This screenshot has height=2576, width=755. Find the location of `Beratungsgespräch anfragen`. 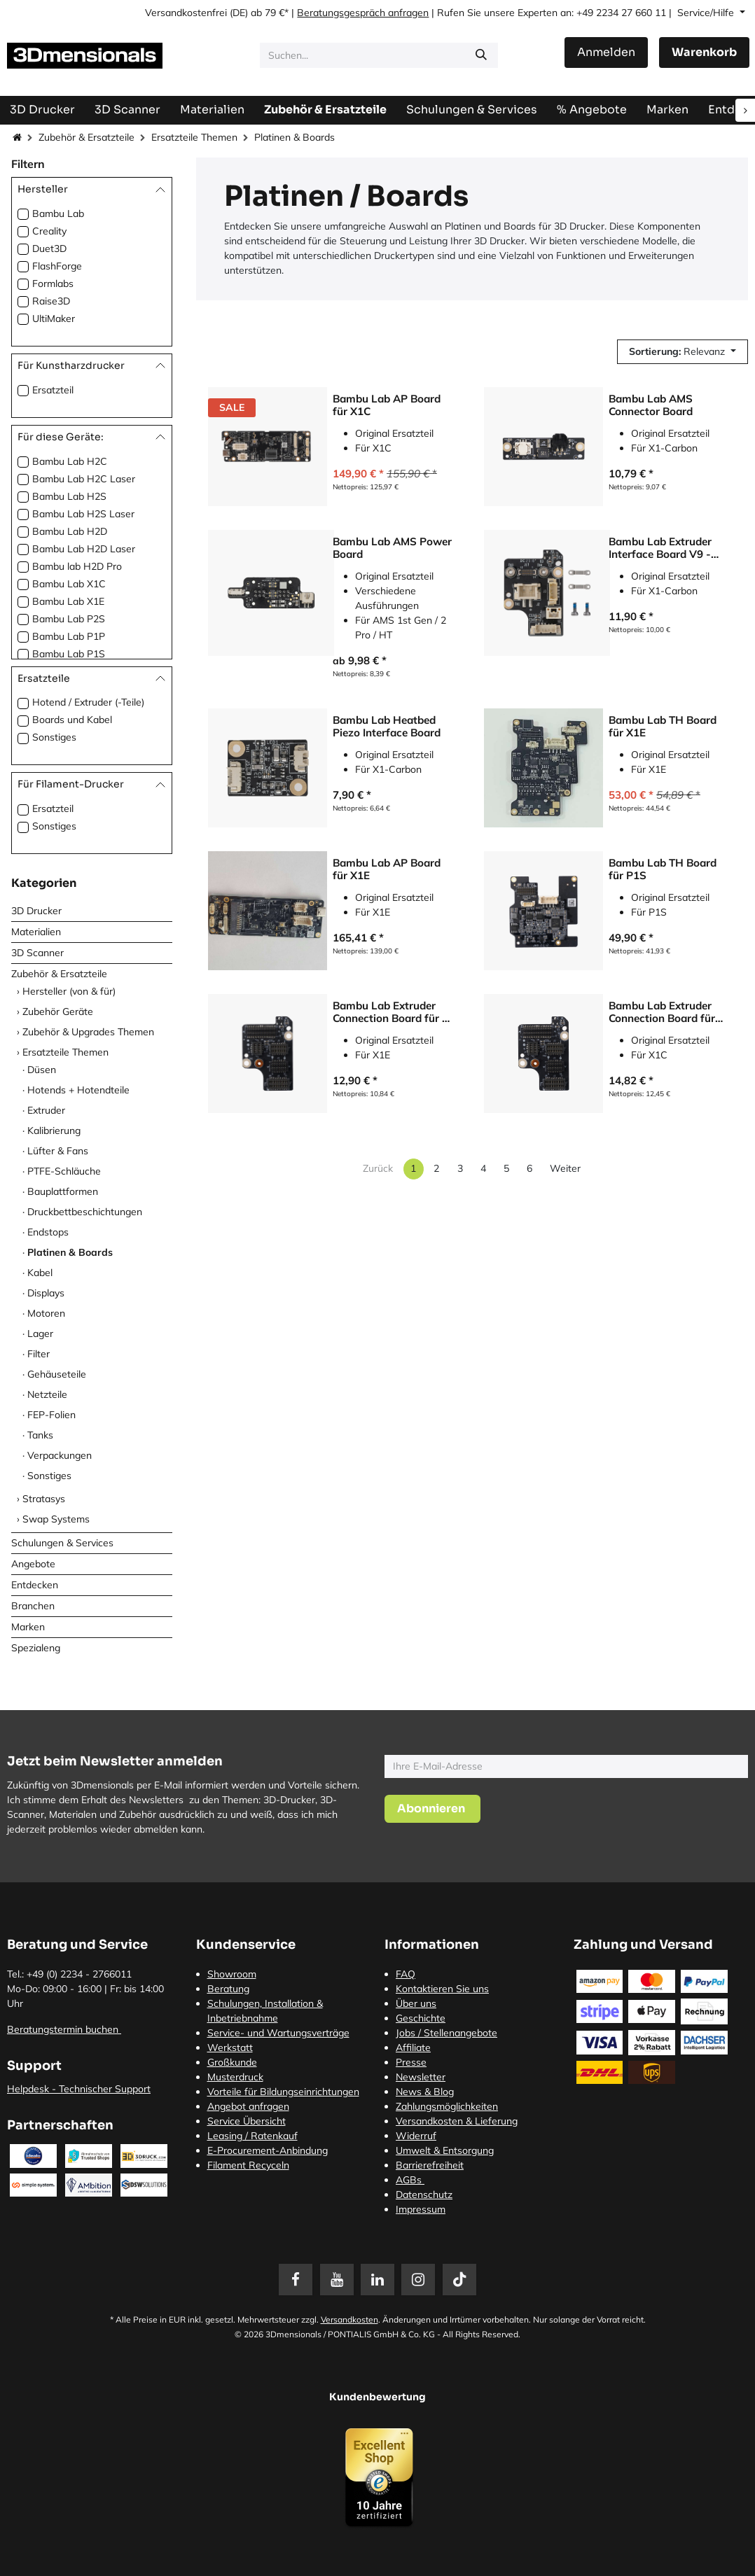

Beratungsgespräch anfragen is located at coordinates (363, 12).